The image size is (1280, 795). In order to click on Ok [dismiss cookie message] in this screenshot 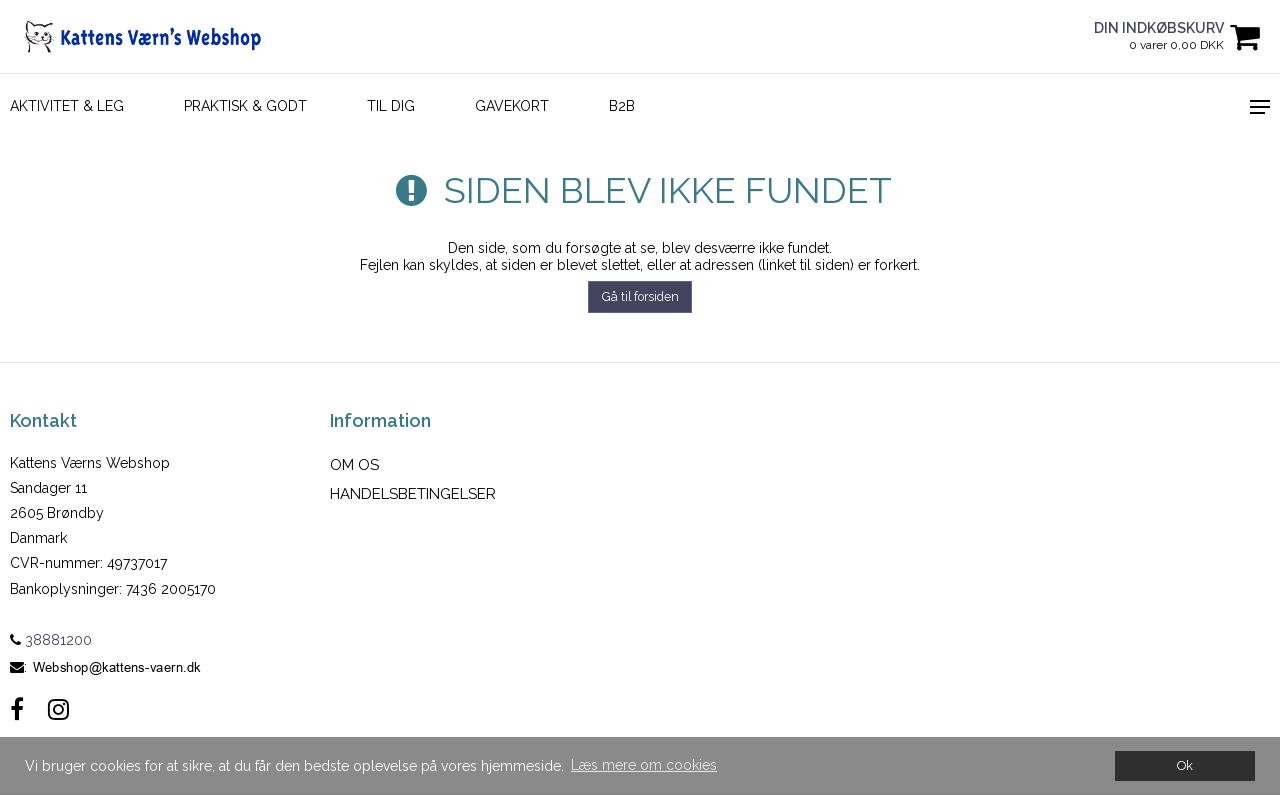, I will do `click(1185, 765)`.